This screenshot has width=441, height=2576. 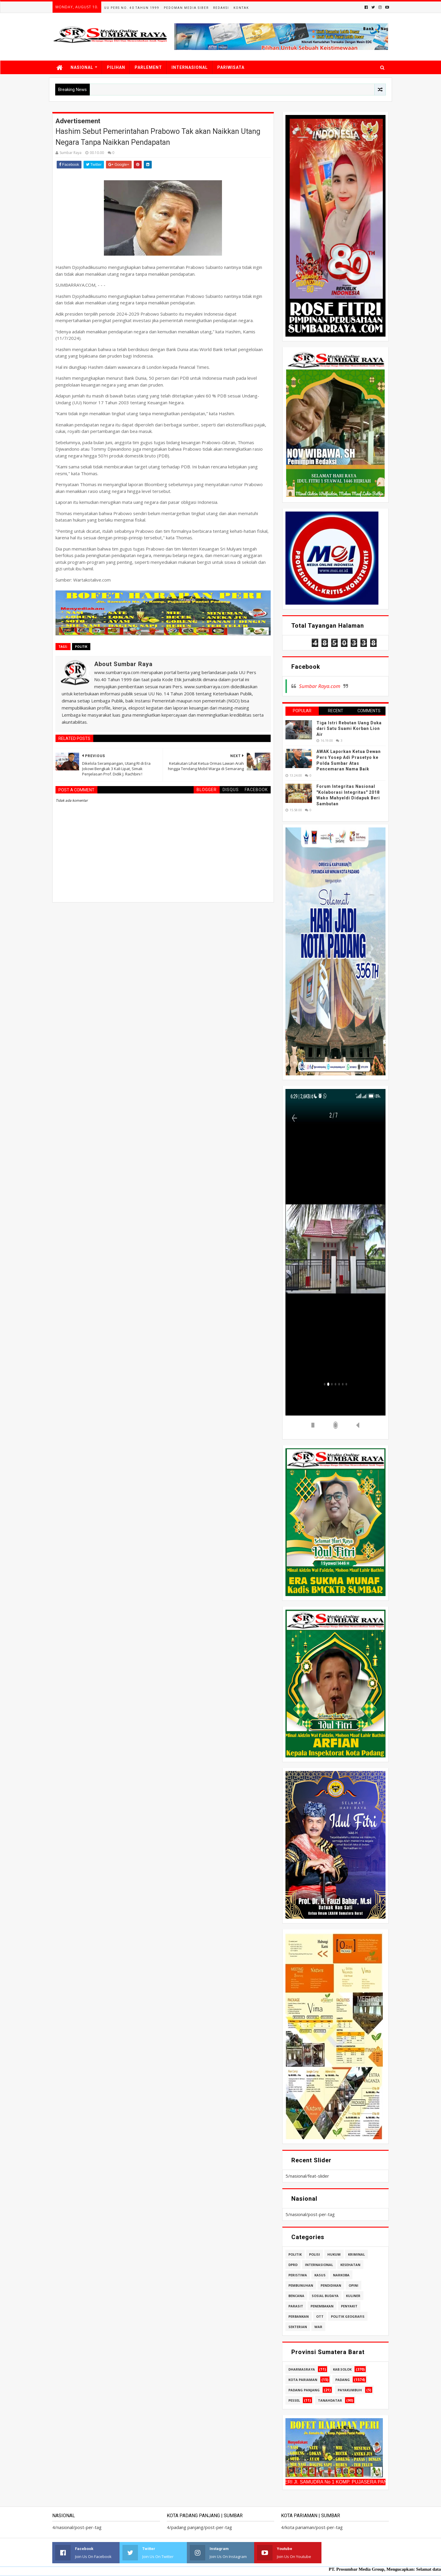 What do you see at coordinates (342, 2369) in the screenshot?
I see `kab.solok` at bounding box center [342, 2369].